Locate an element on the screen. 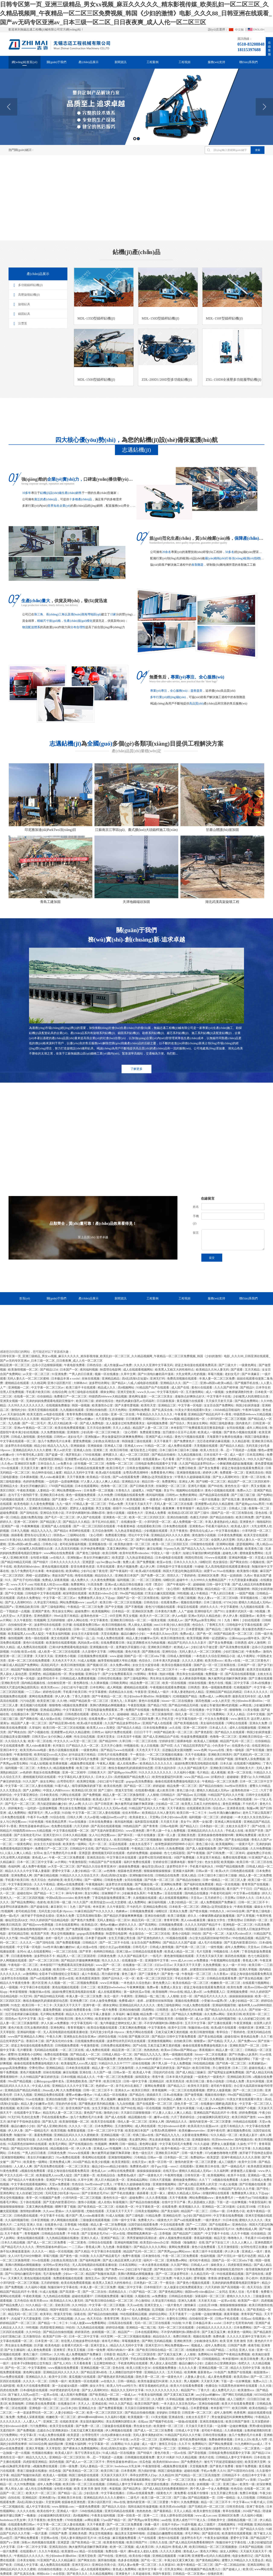 The height and width of the screenshot is (2576, 273). 天天干夜夜艹 is located at coordinates (13, 2233).